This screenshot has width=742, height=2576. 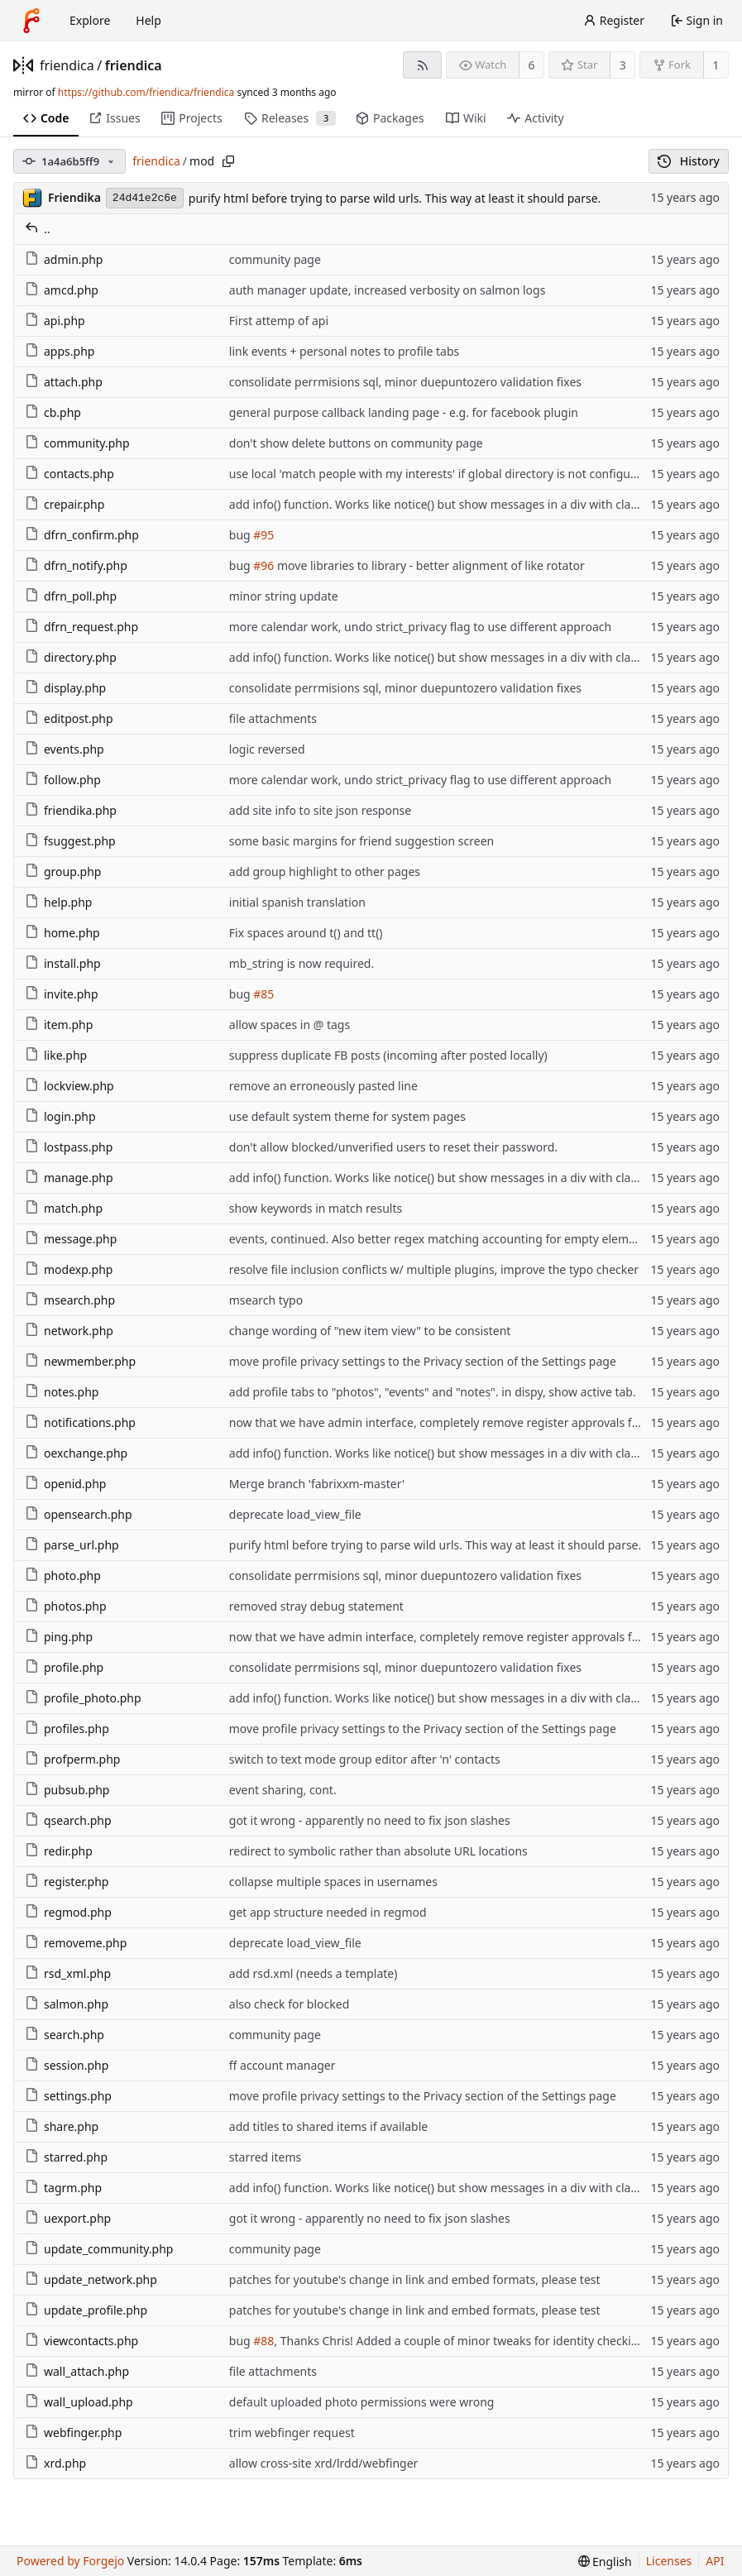 I want to click on [RSS feed], so click(x=422, y=65).